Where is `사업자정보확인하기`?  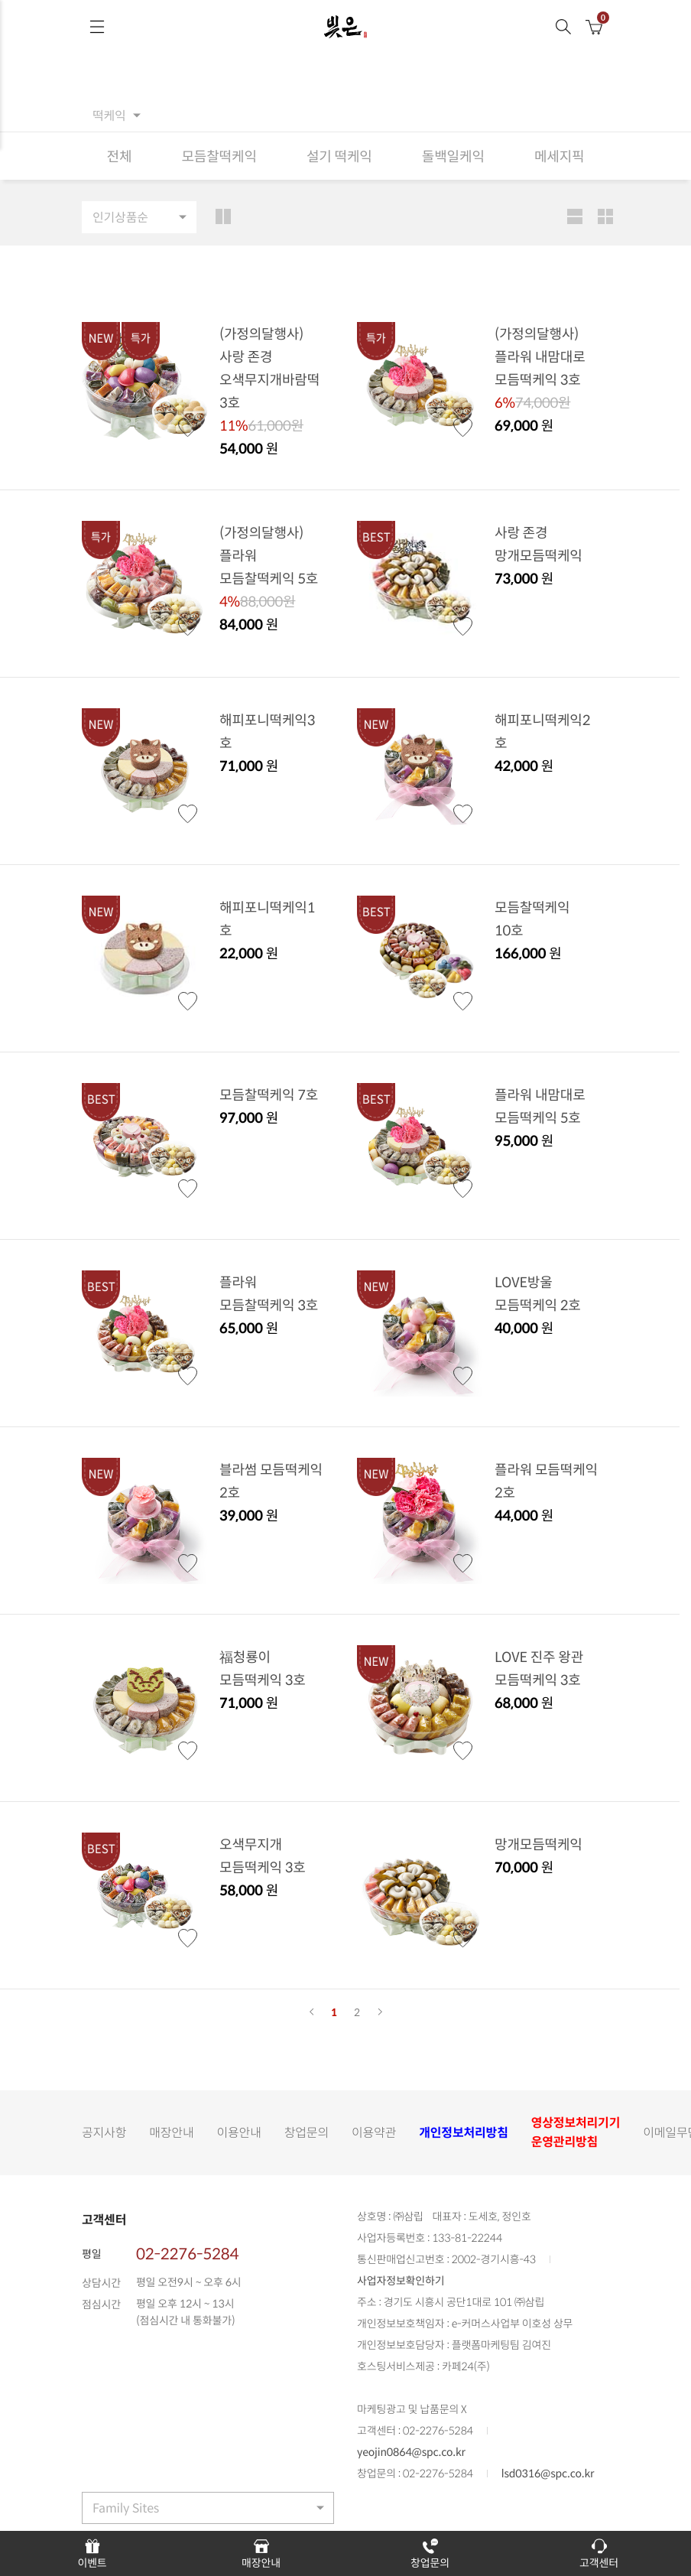 사업자정보확인하기 is located at coordinates (400, 2280).